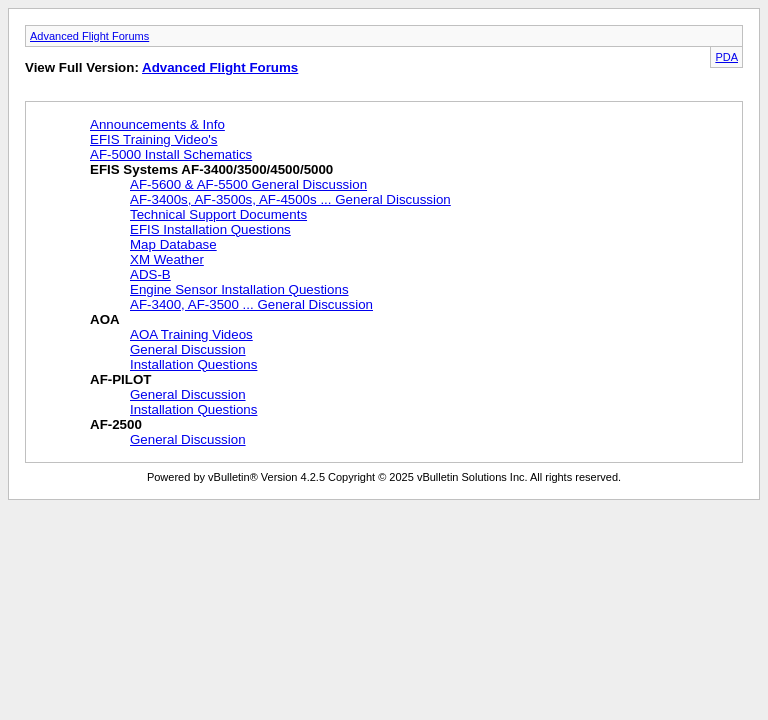 The image size is (768, 720). What do you see at coordinates (191, 334) in the screenshot?
I see `AOA Training Videos` at bounding box center [191, 334].